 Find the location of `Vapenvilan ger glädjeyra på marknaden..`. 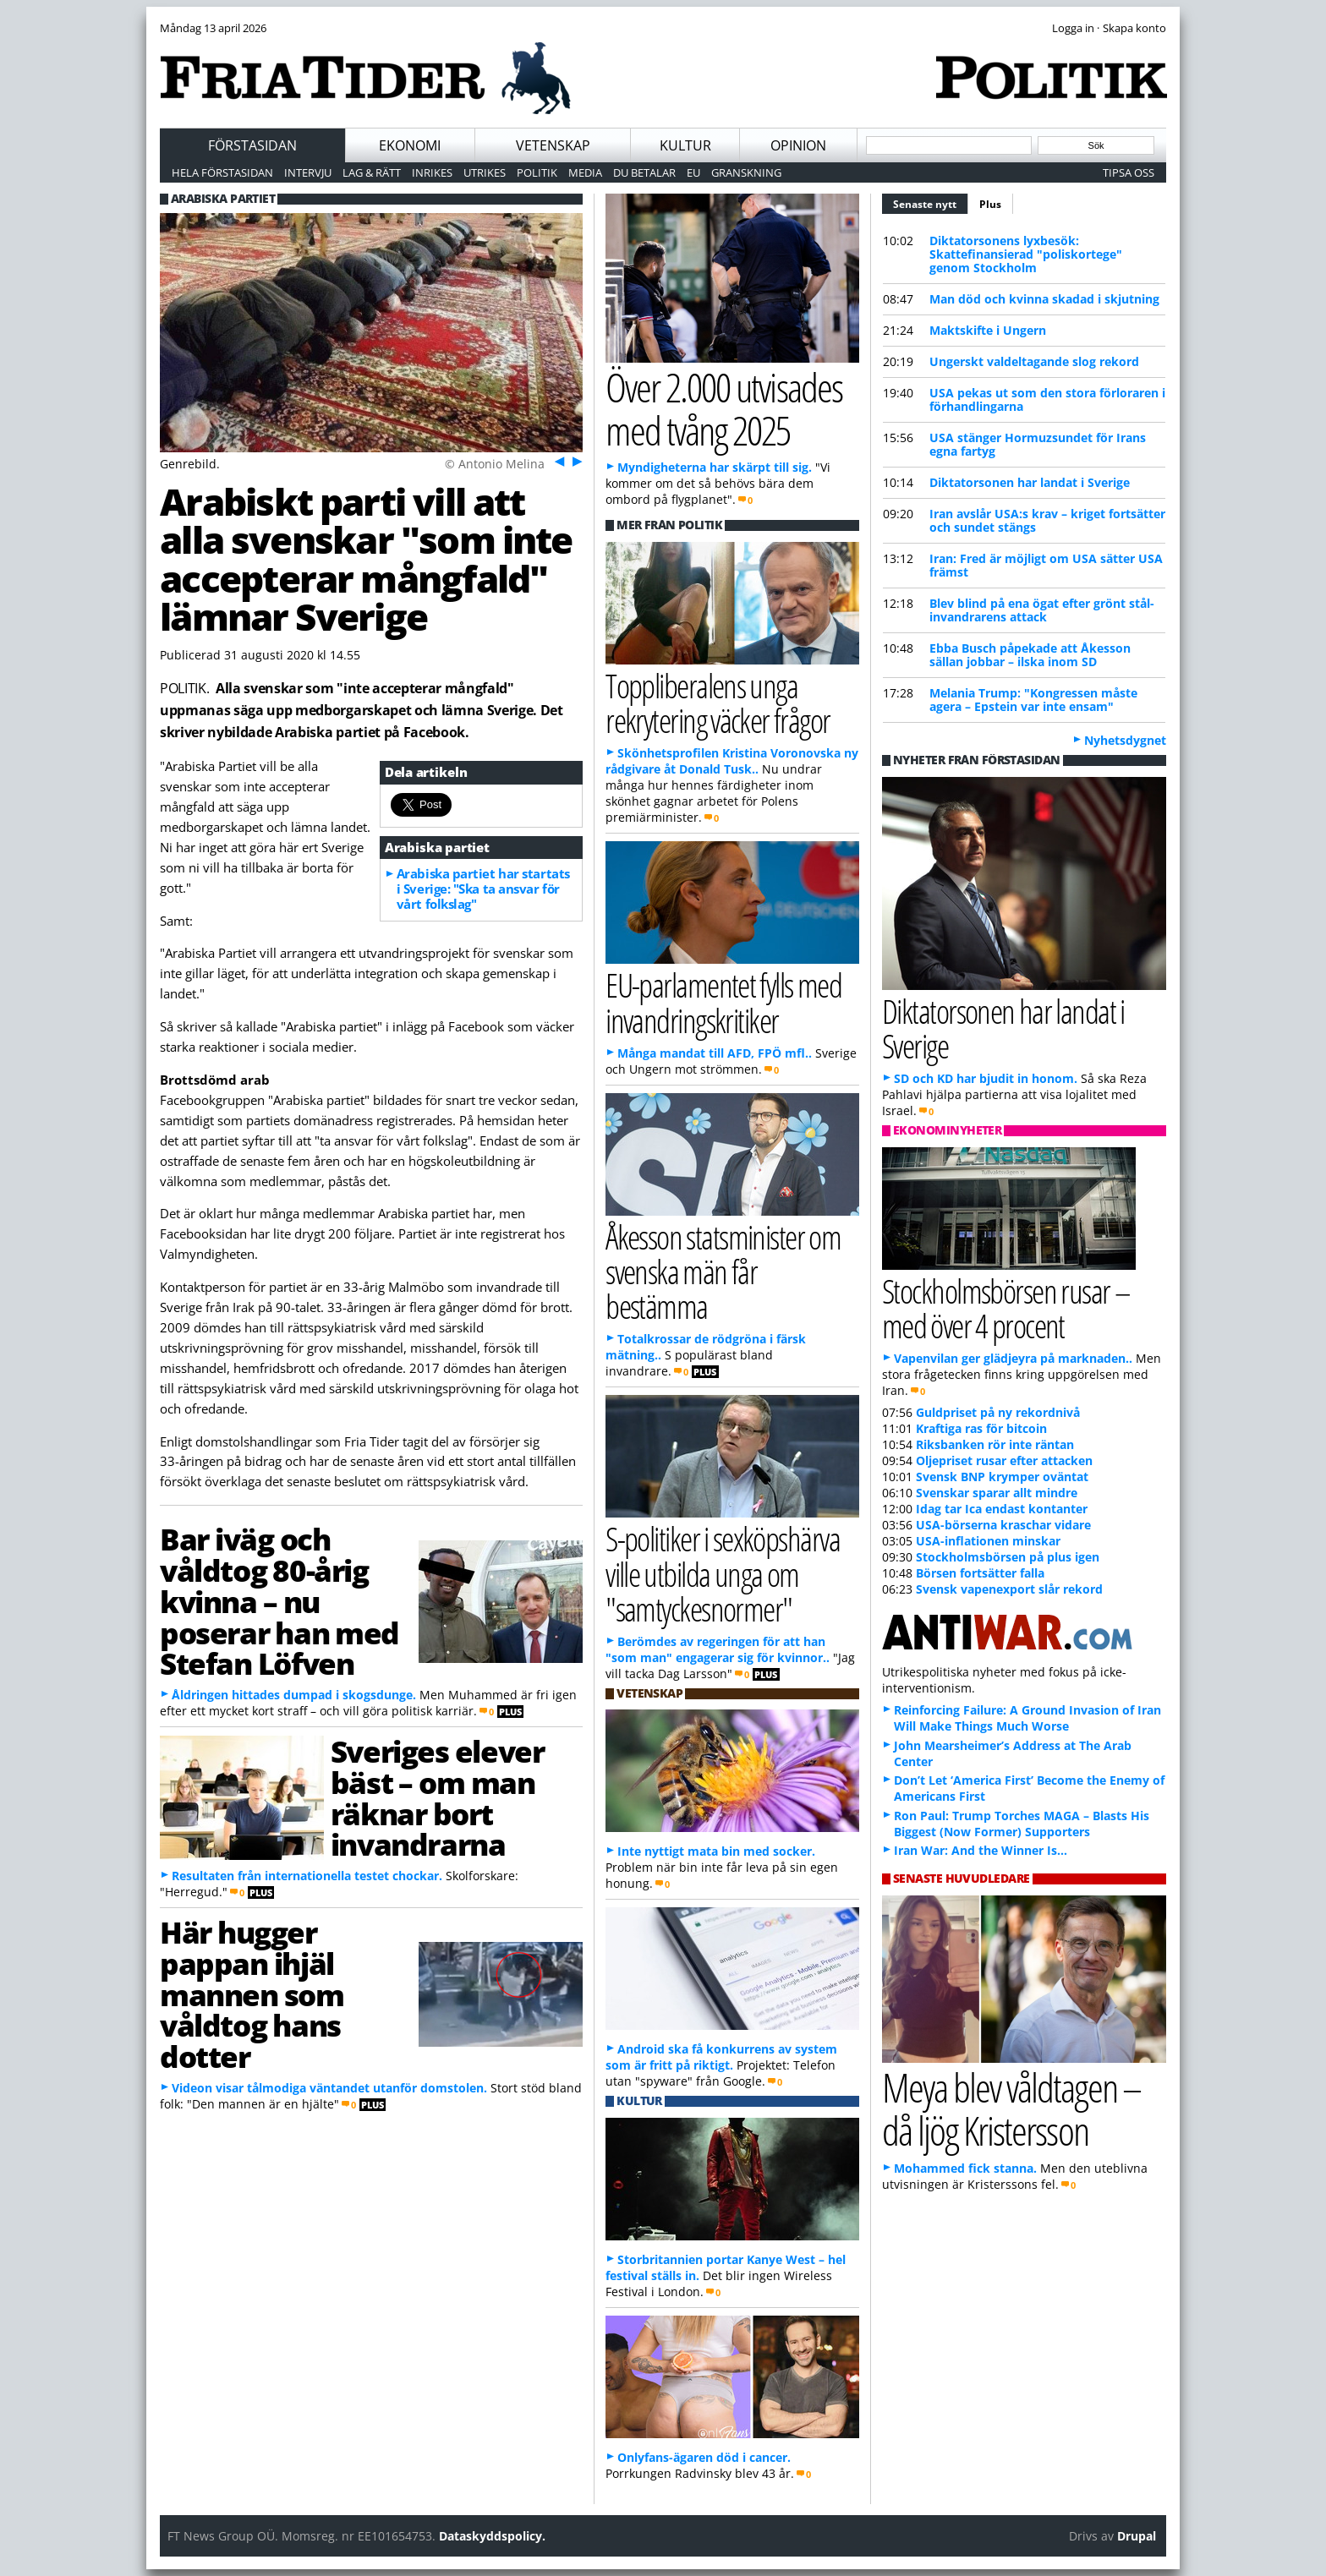

Vapenvilan ger glädjeyra på marknaden.. is located at coordinates (1013, 1358).